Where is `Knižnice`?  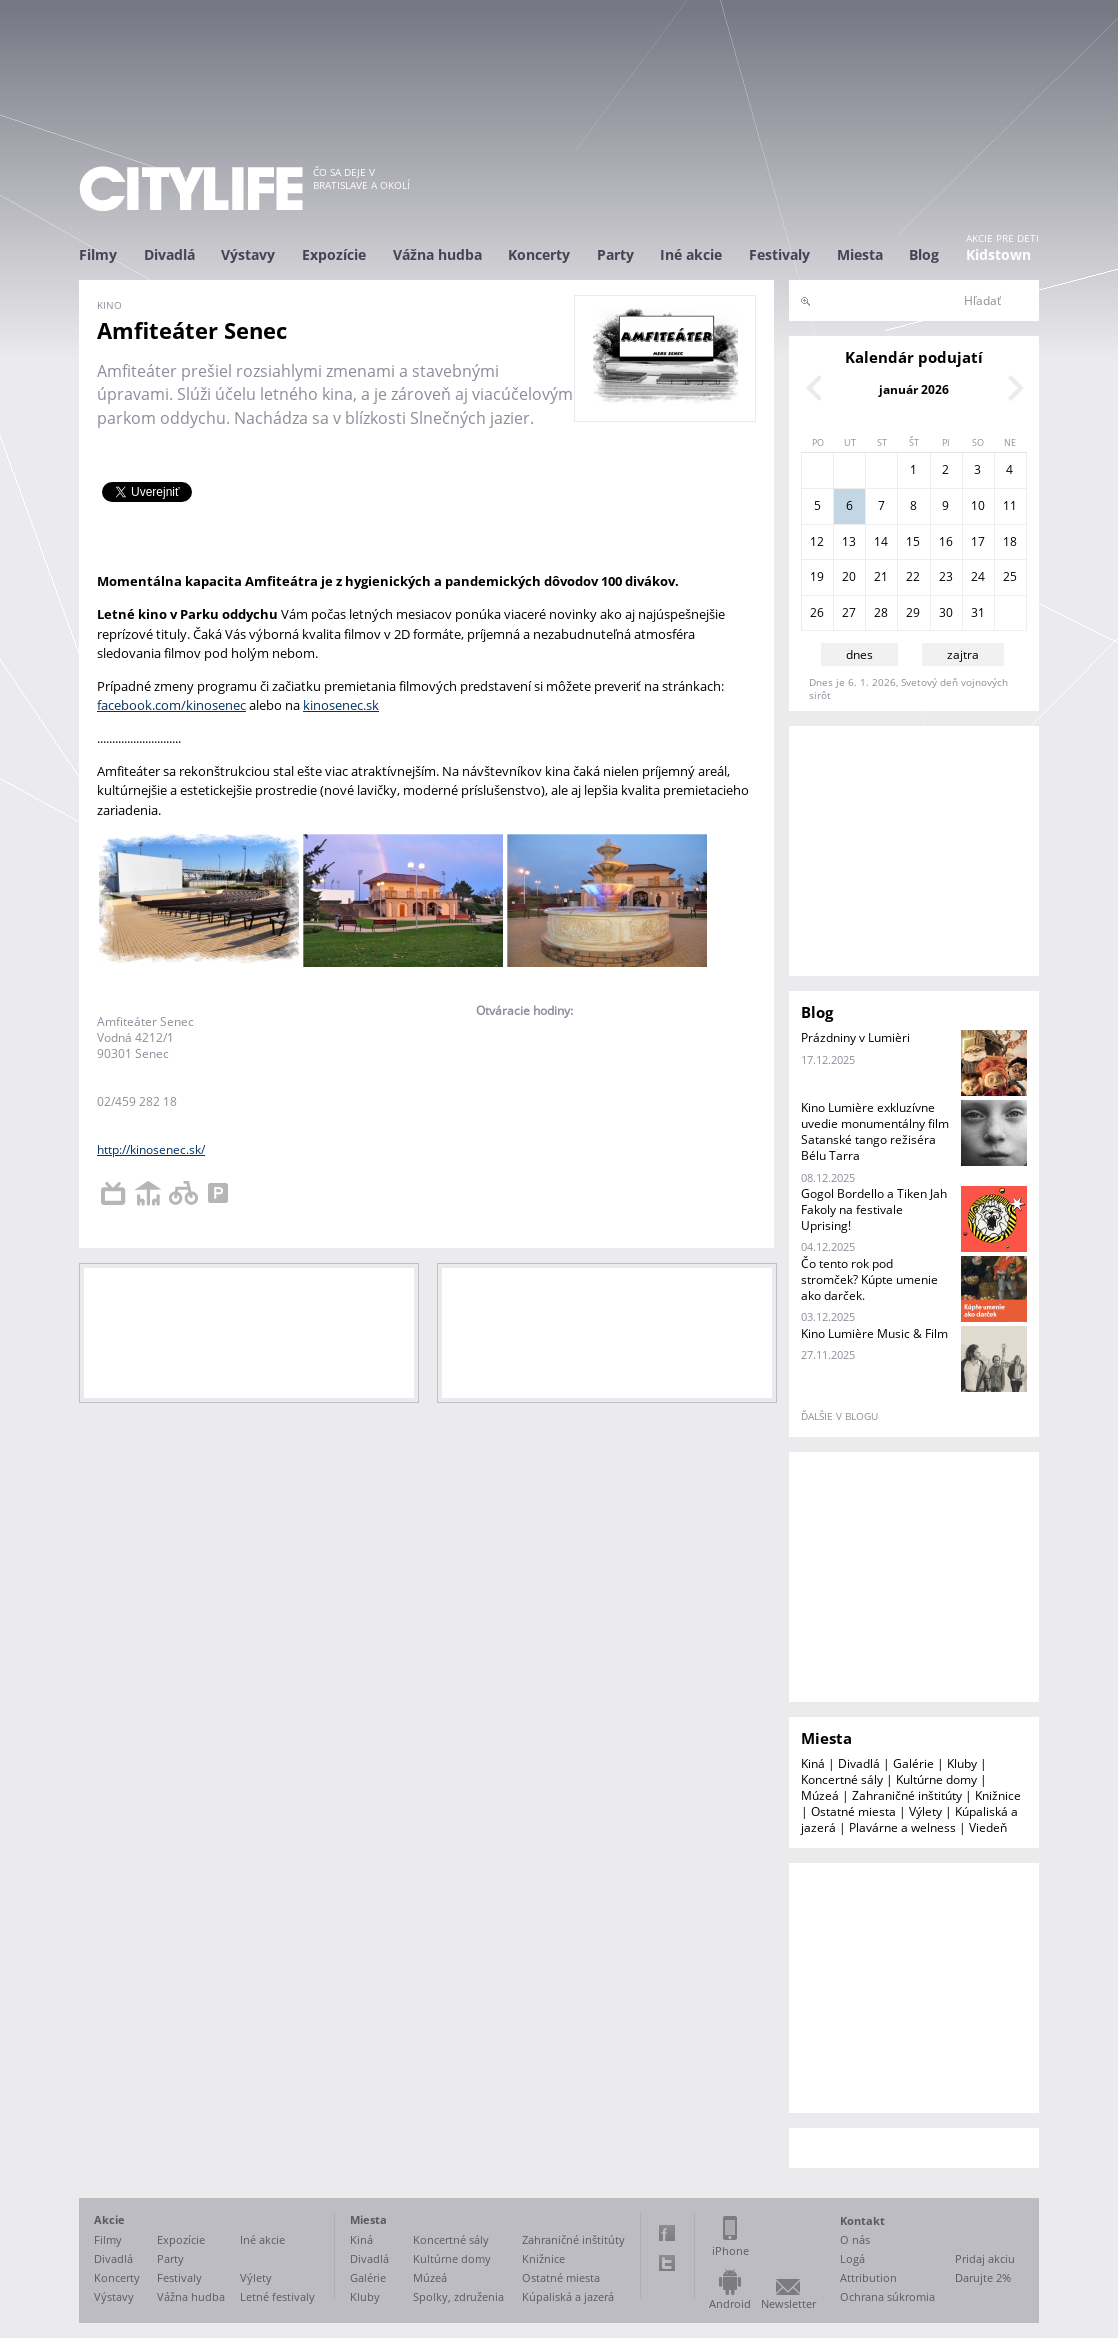 Knižnice is located at coordinates (998, 1795).